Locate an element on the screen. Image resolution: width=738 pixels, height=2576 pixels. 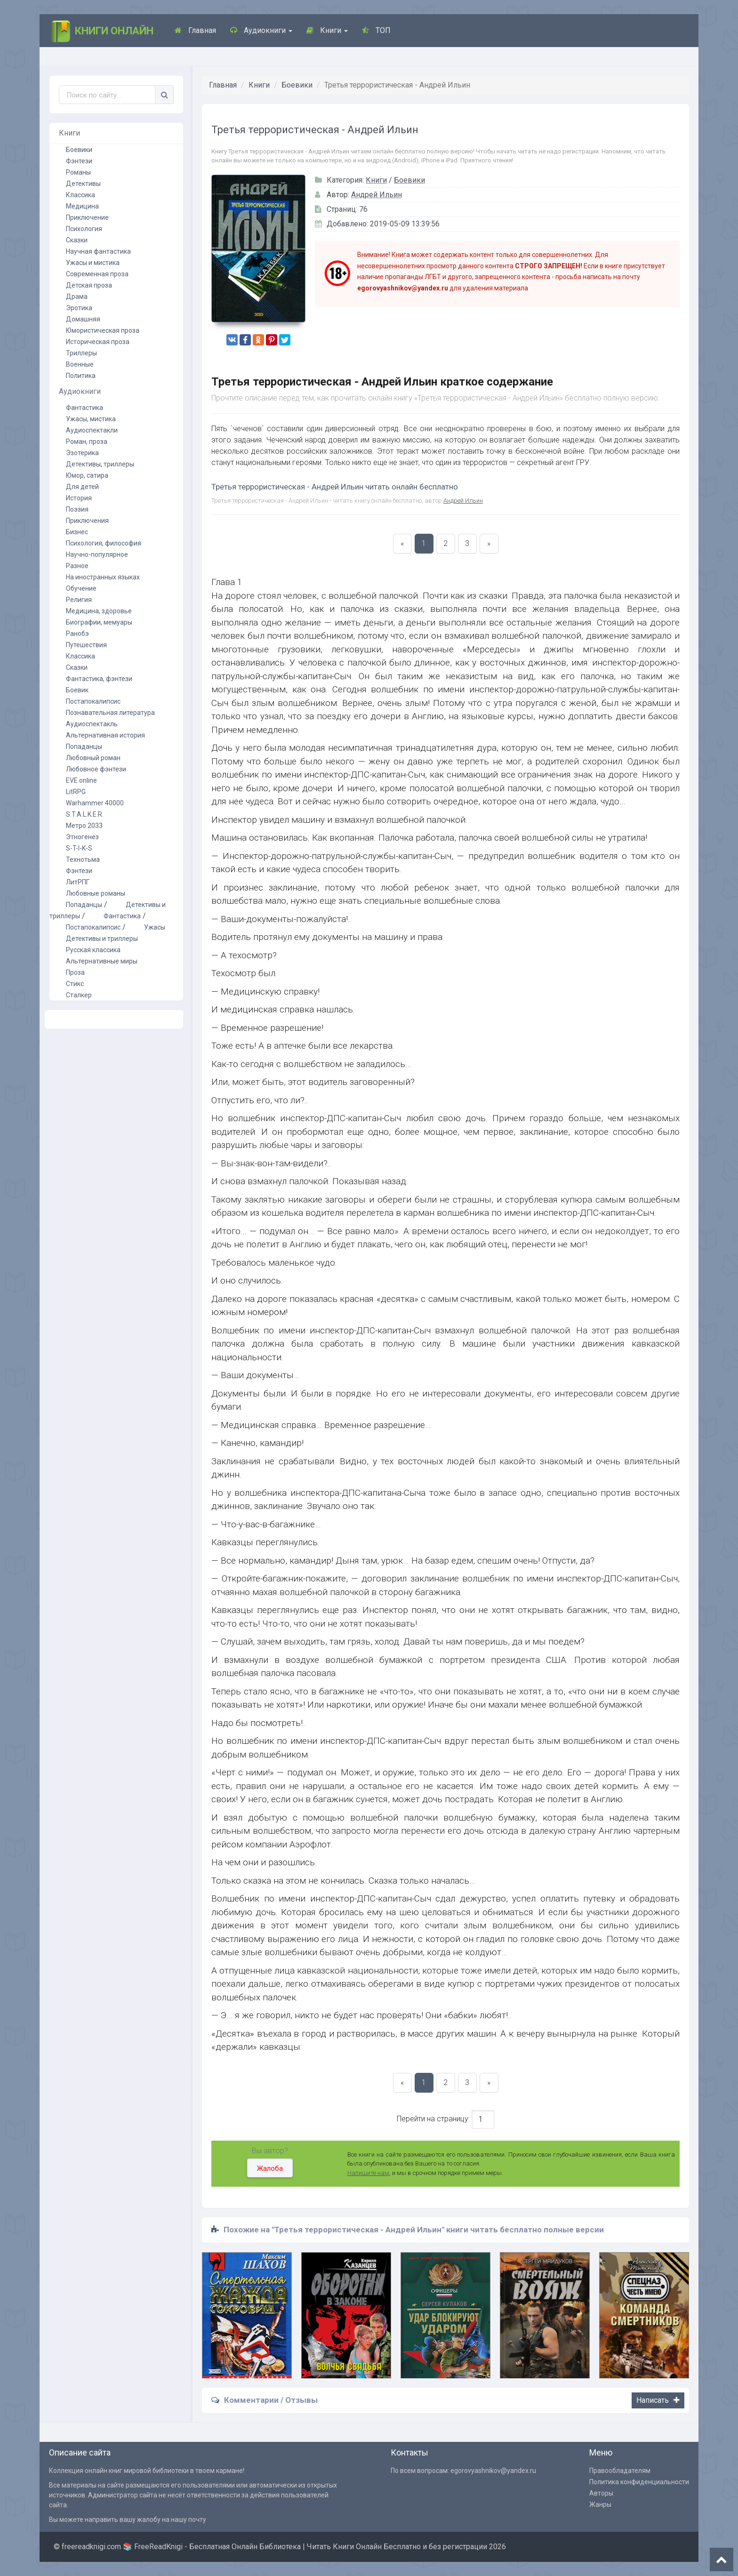
Аудиоспектакль is located at coordinates (92, 724).